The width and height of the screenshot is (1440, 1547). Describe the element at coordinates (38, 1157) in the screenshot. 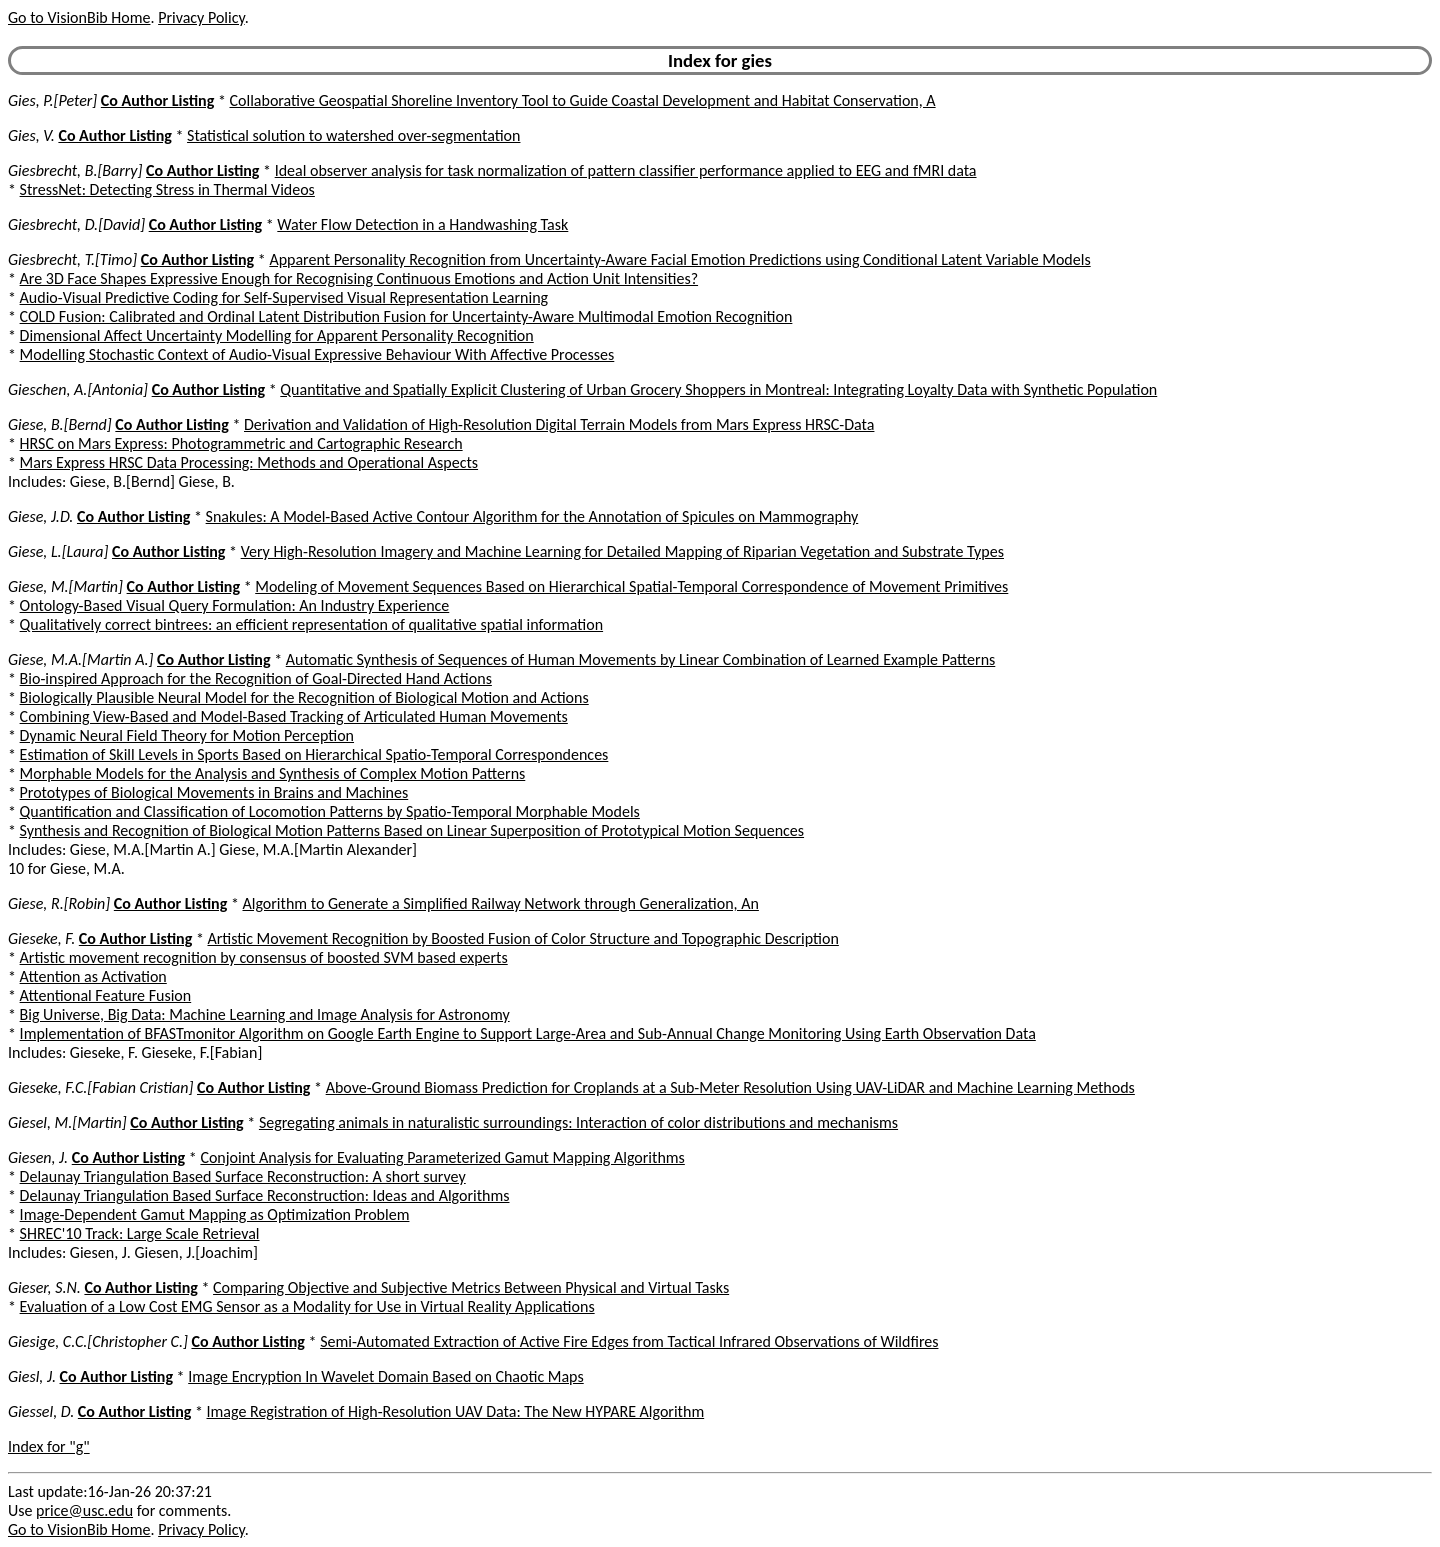

I see `Giesen, J.` at that location.